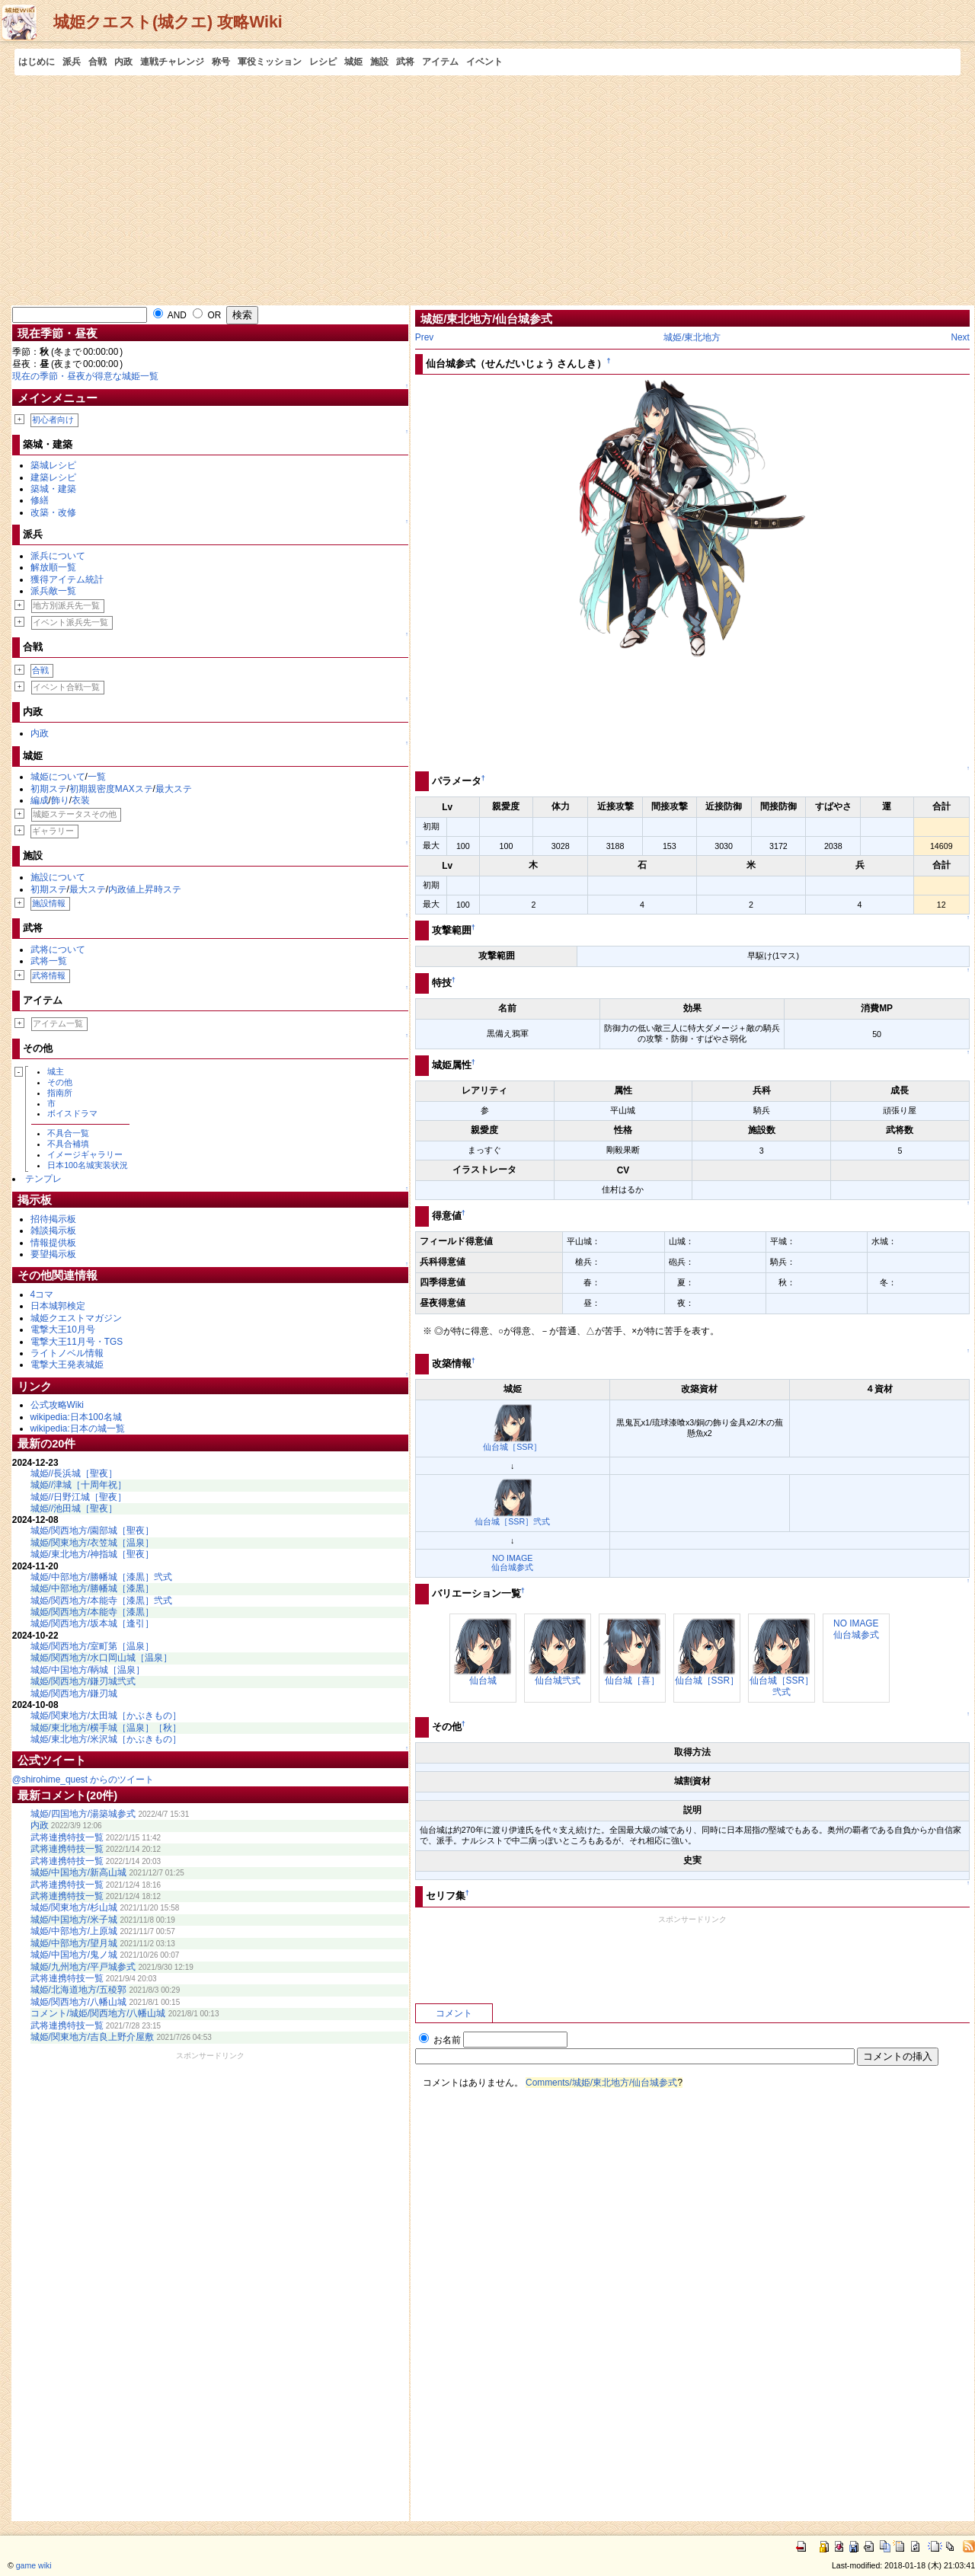  I want to click on 日本100名城実装状況, so click(87, 1165).